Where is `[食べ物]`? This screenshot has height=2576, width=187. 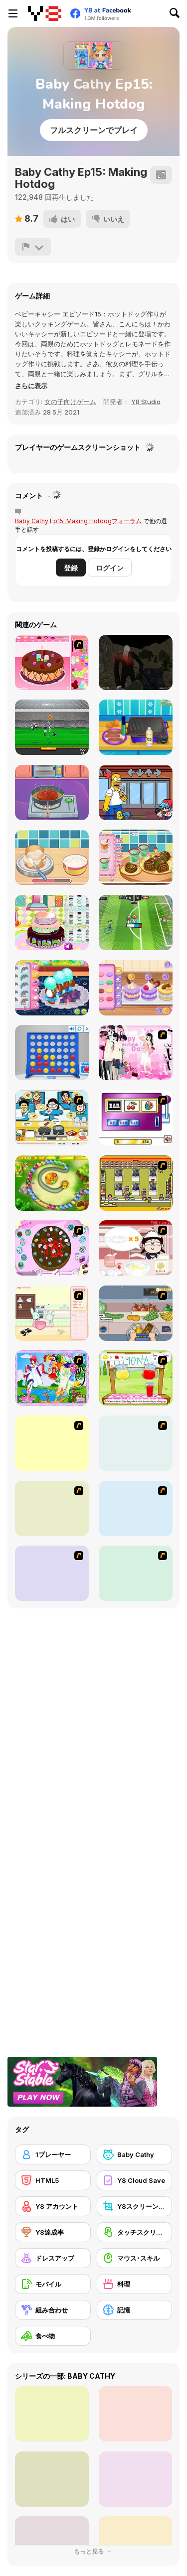 [食べ物] is located at coordinates (53, 2336).